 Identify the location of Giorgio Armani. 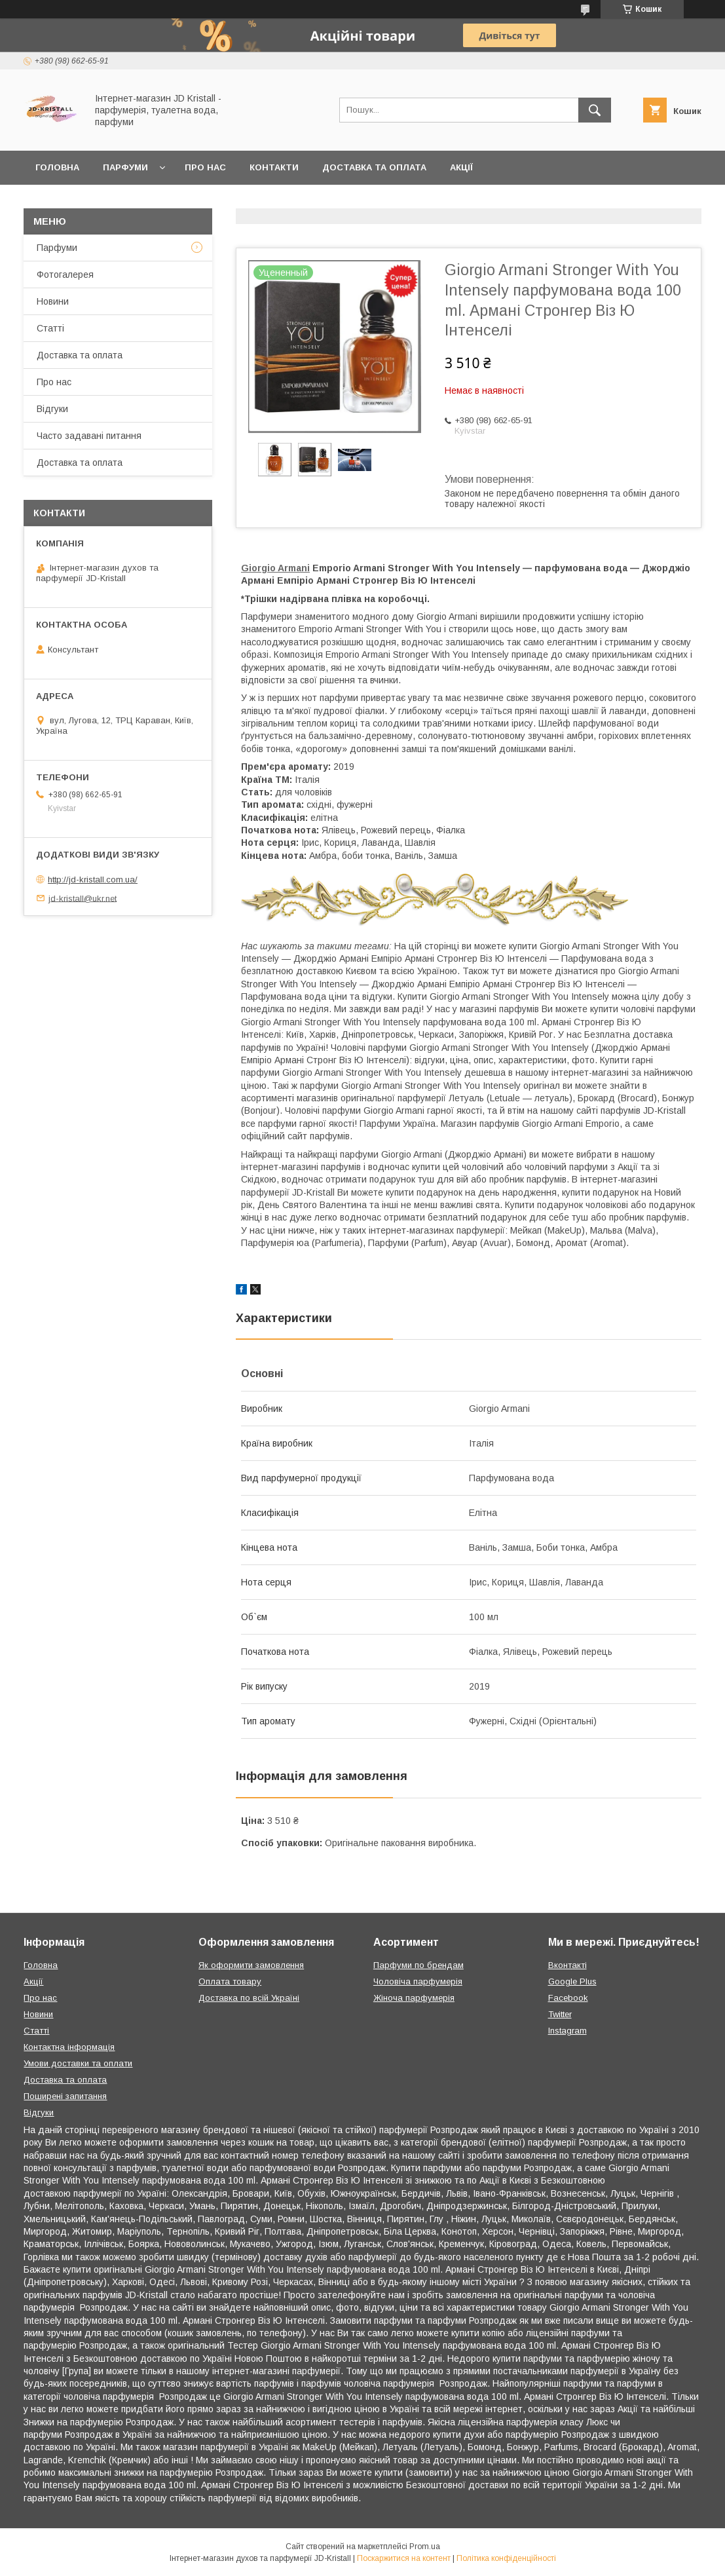
(275, 568).